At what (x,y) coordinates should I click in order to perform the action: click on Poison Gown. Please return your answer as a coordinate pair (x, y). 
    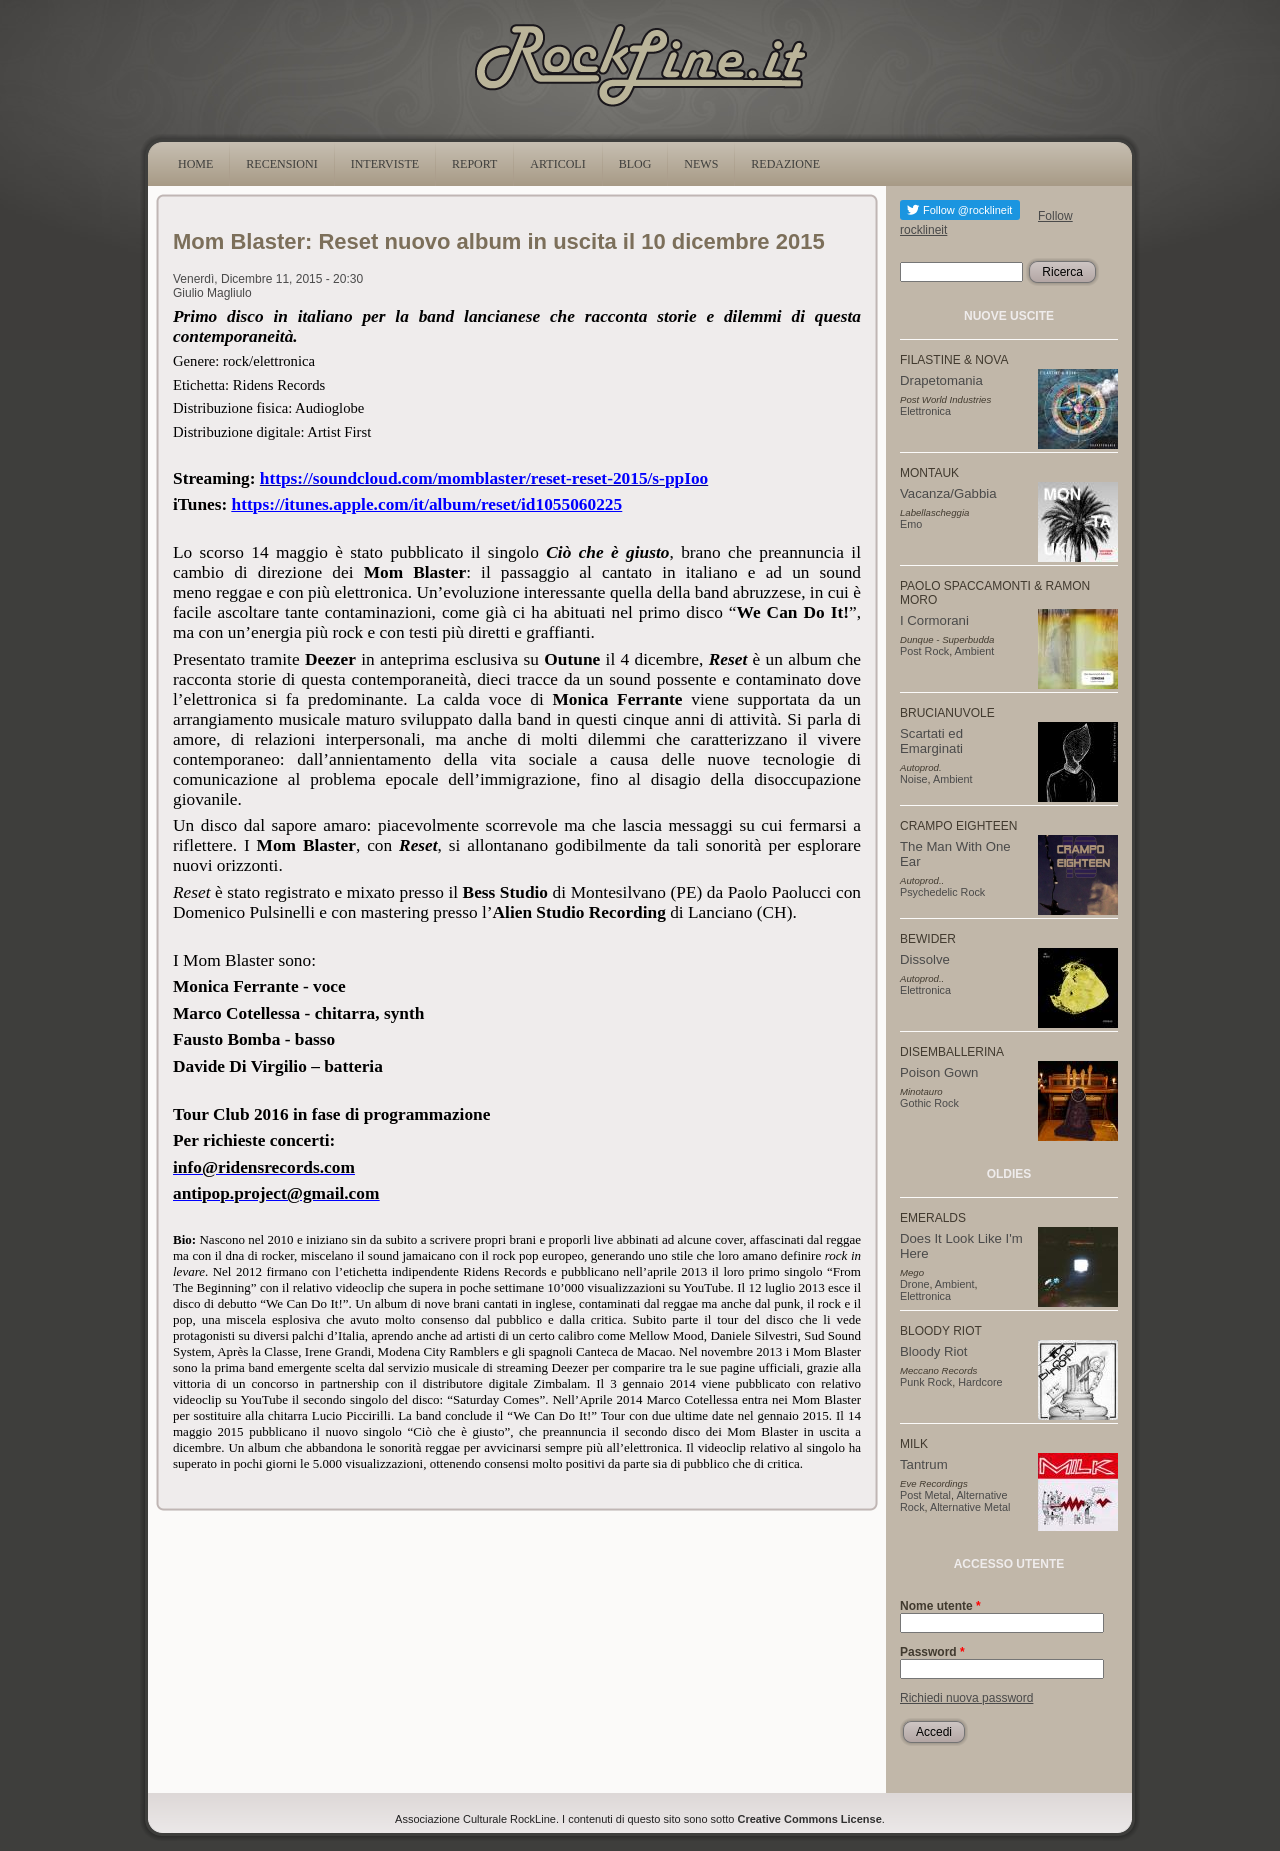
    Looking at the image, I should click on (939, 1072).